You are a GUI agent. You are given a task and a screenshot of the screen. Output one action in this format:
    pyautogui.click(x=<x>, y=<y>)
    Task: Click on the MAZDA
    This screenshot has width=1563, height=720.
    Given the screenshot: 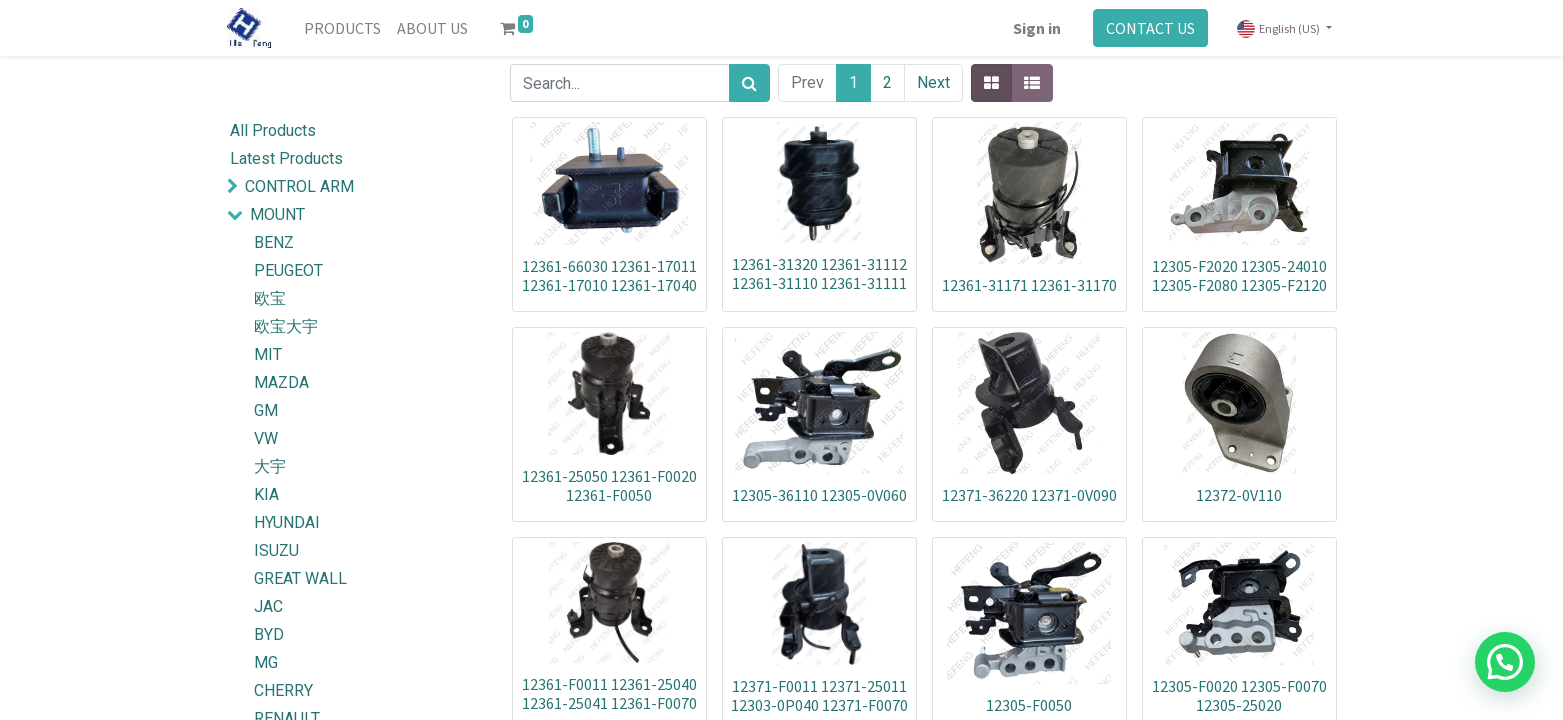 What is the action you would take?
    pyautogui.click(x=281, y=382)
    